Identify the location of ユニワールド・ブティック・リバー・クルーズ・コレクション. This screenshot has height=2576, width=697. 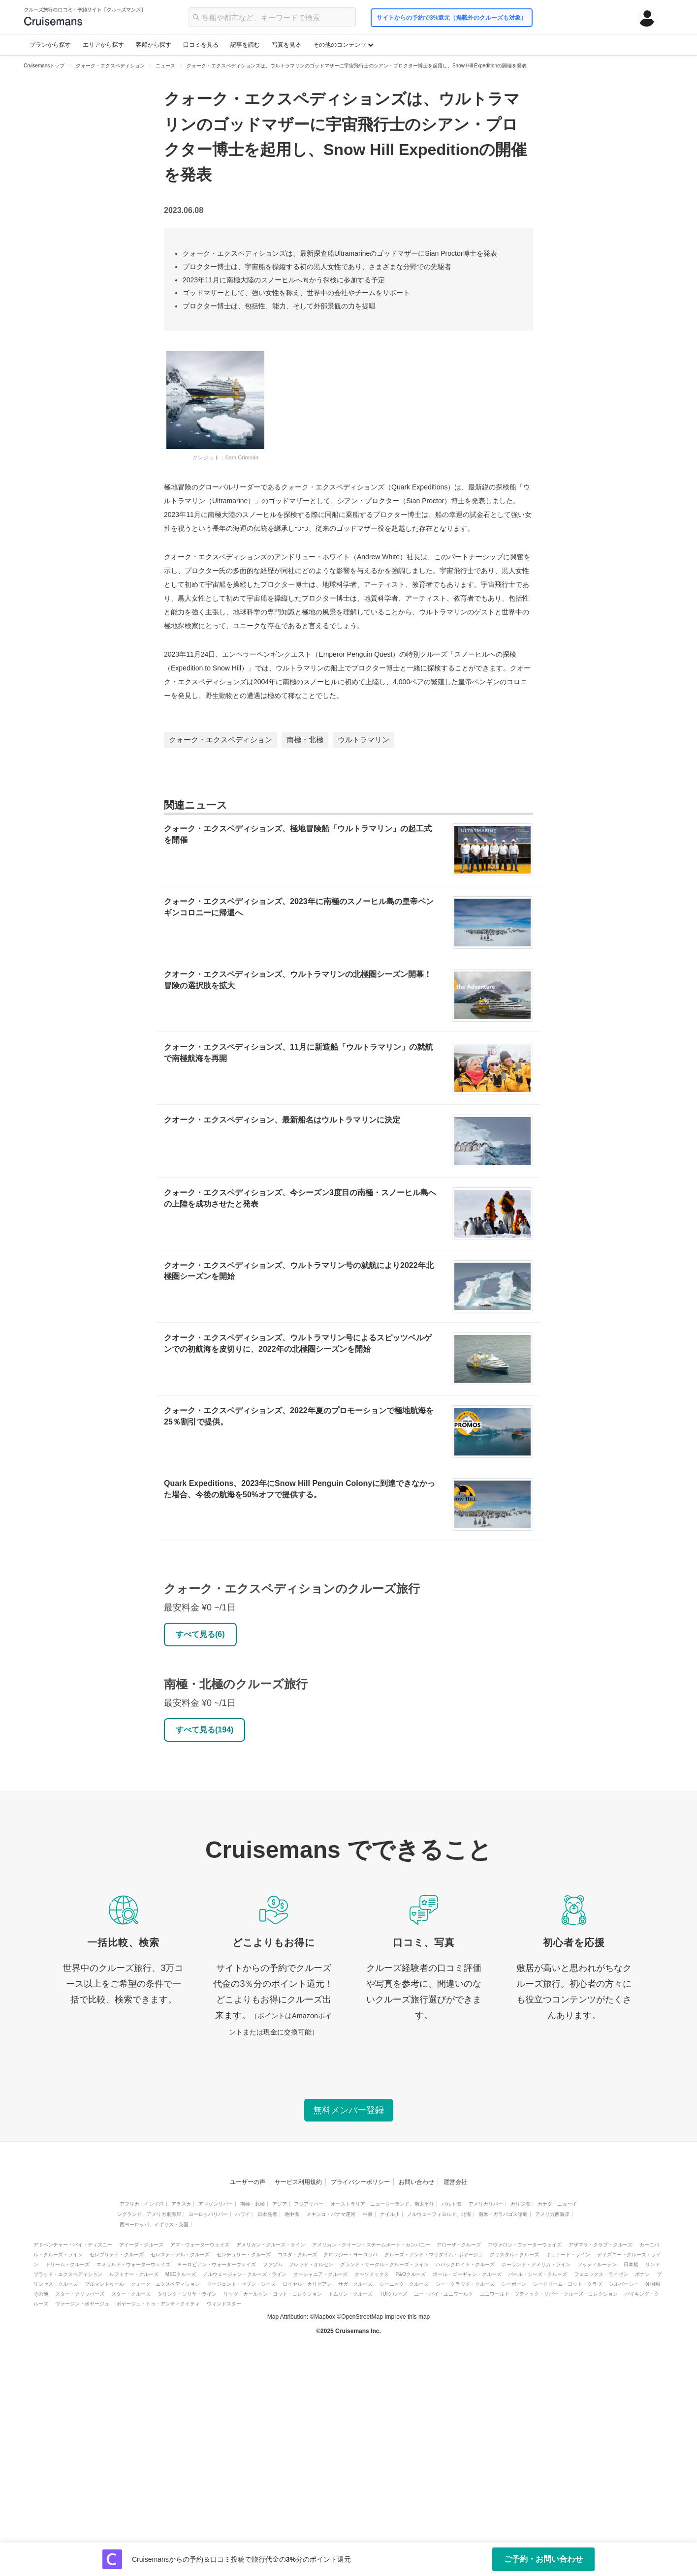
(549, 2294).